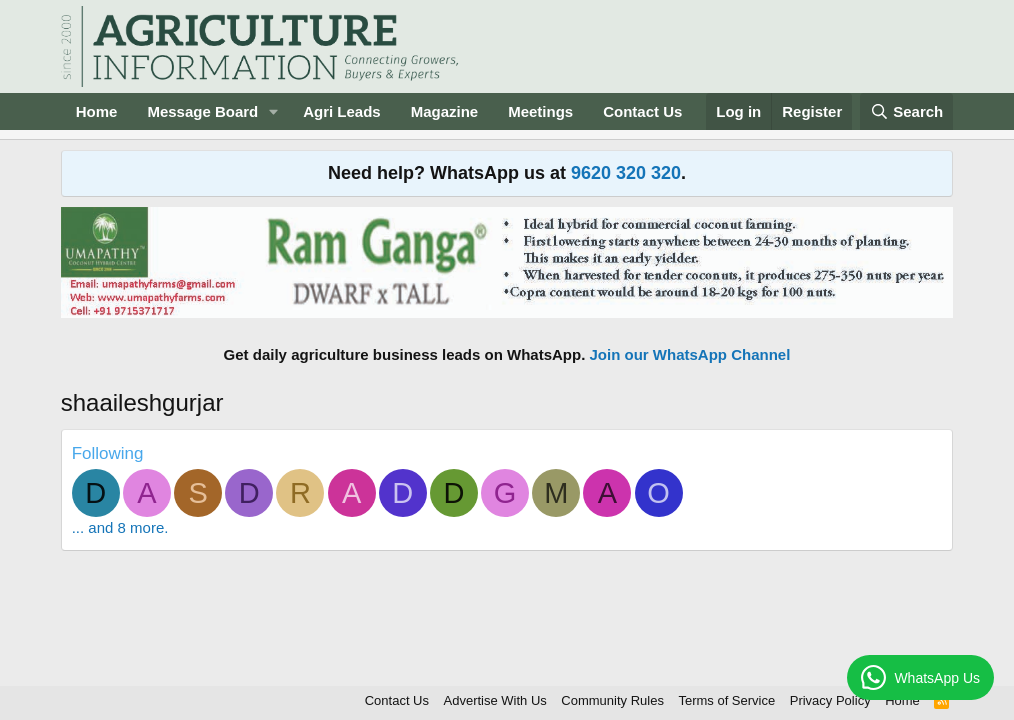 This screenshot has height=720, width=1014. What do you see at coordinates (342, 111) in the screenshot?
I see `Agri Leads` at bounding box center [342, 111].